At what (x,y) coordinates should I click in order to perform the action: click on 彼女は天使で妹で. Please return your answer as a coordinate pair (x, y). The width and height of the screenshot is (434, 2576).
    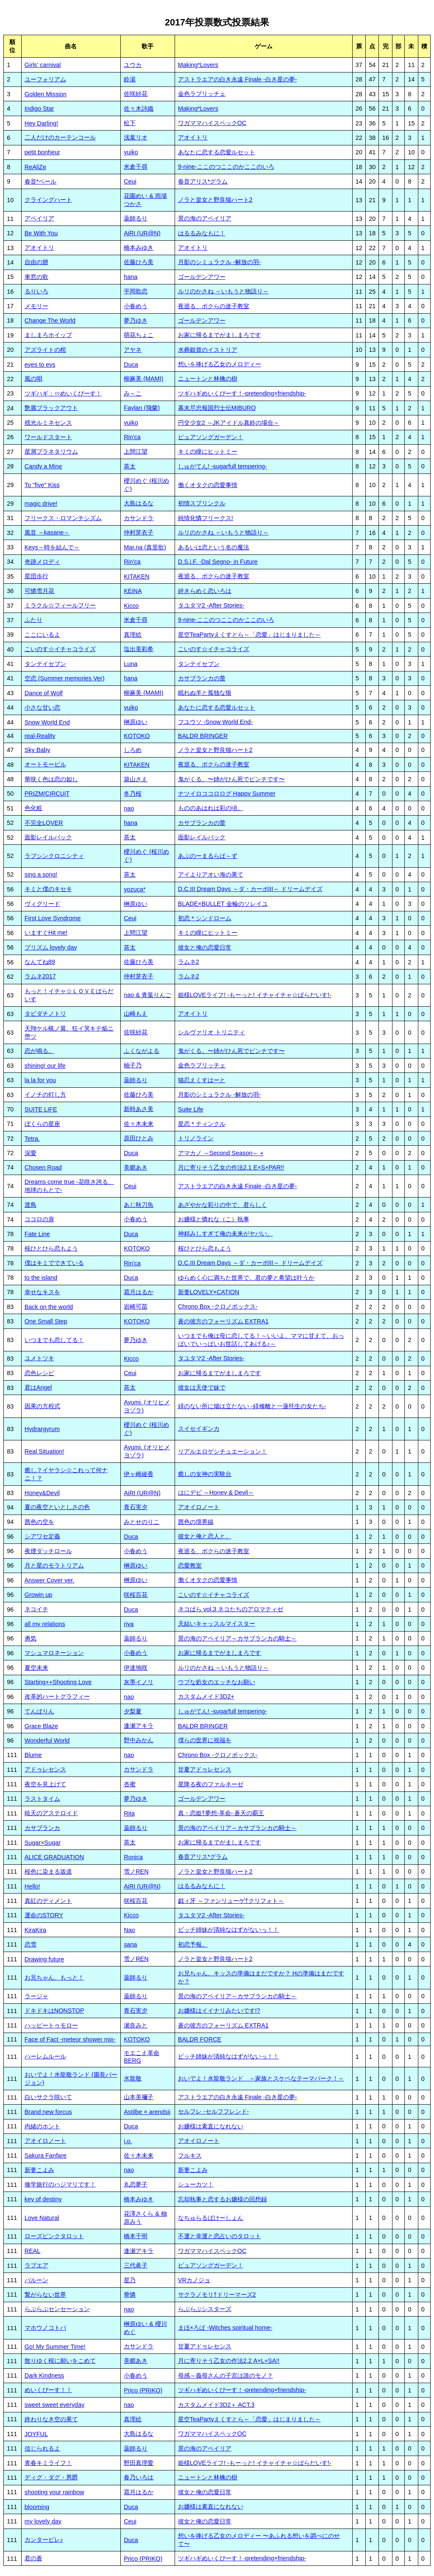
    Looking at the image, I should click on (201, 1387).